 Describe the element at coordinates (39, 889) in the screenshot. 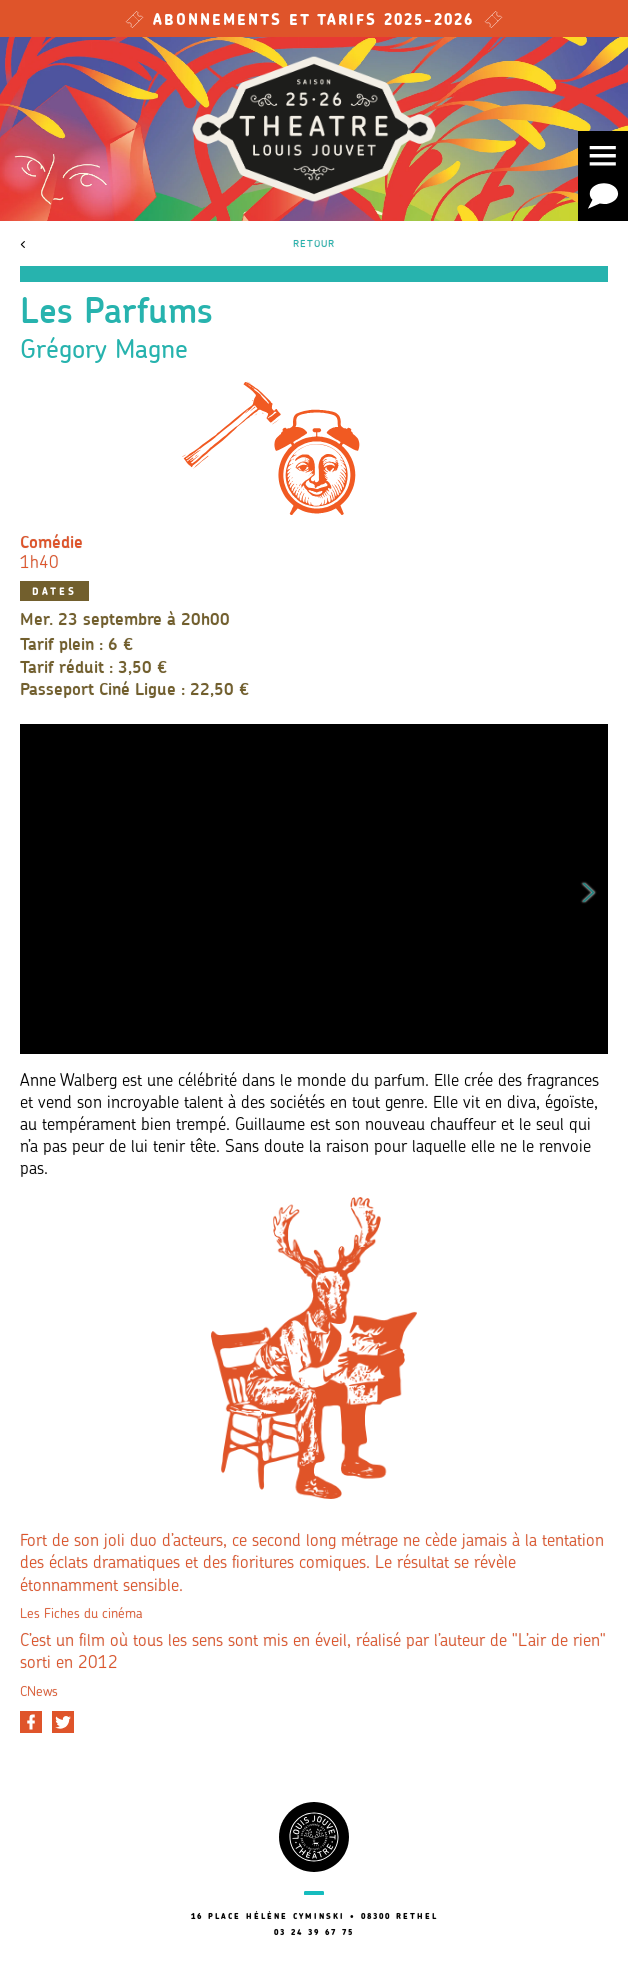

I see `Previous` at that location.